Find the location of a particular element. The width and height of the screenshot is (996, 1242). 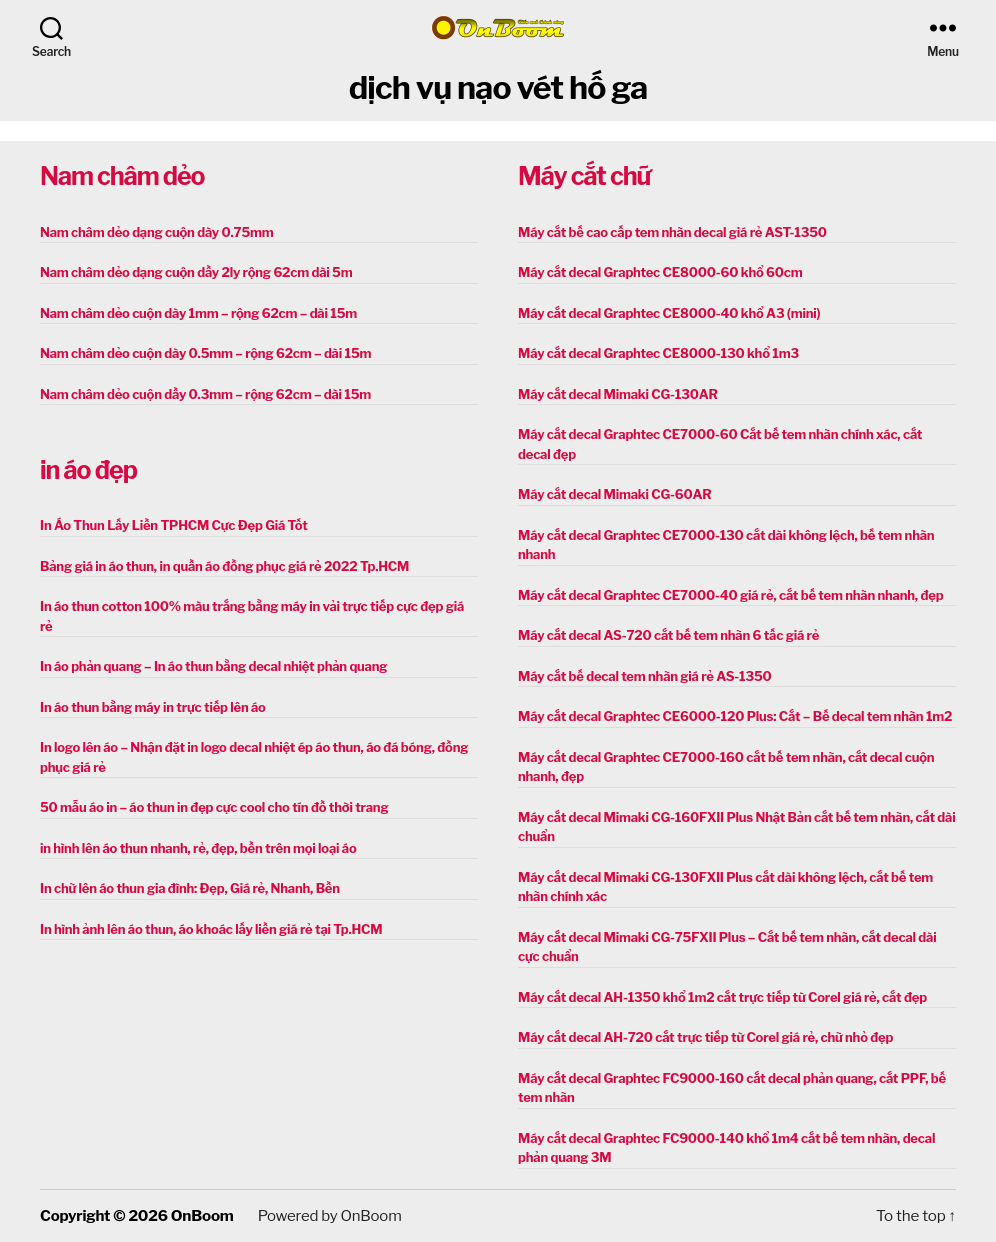

In Áo Thun Lấy Liền TPHCM Cực Đẹp Giá Tốt is located at coordinates (174, 525).